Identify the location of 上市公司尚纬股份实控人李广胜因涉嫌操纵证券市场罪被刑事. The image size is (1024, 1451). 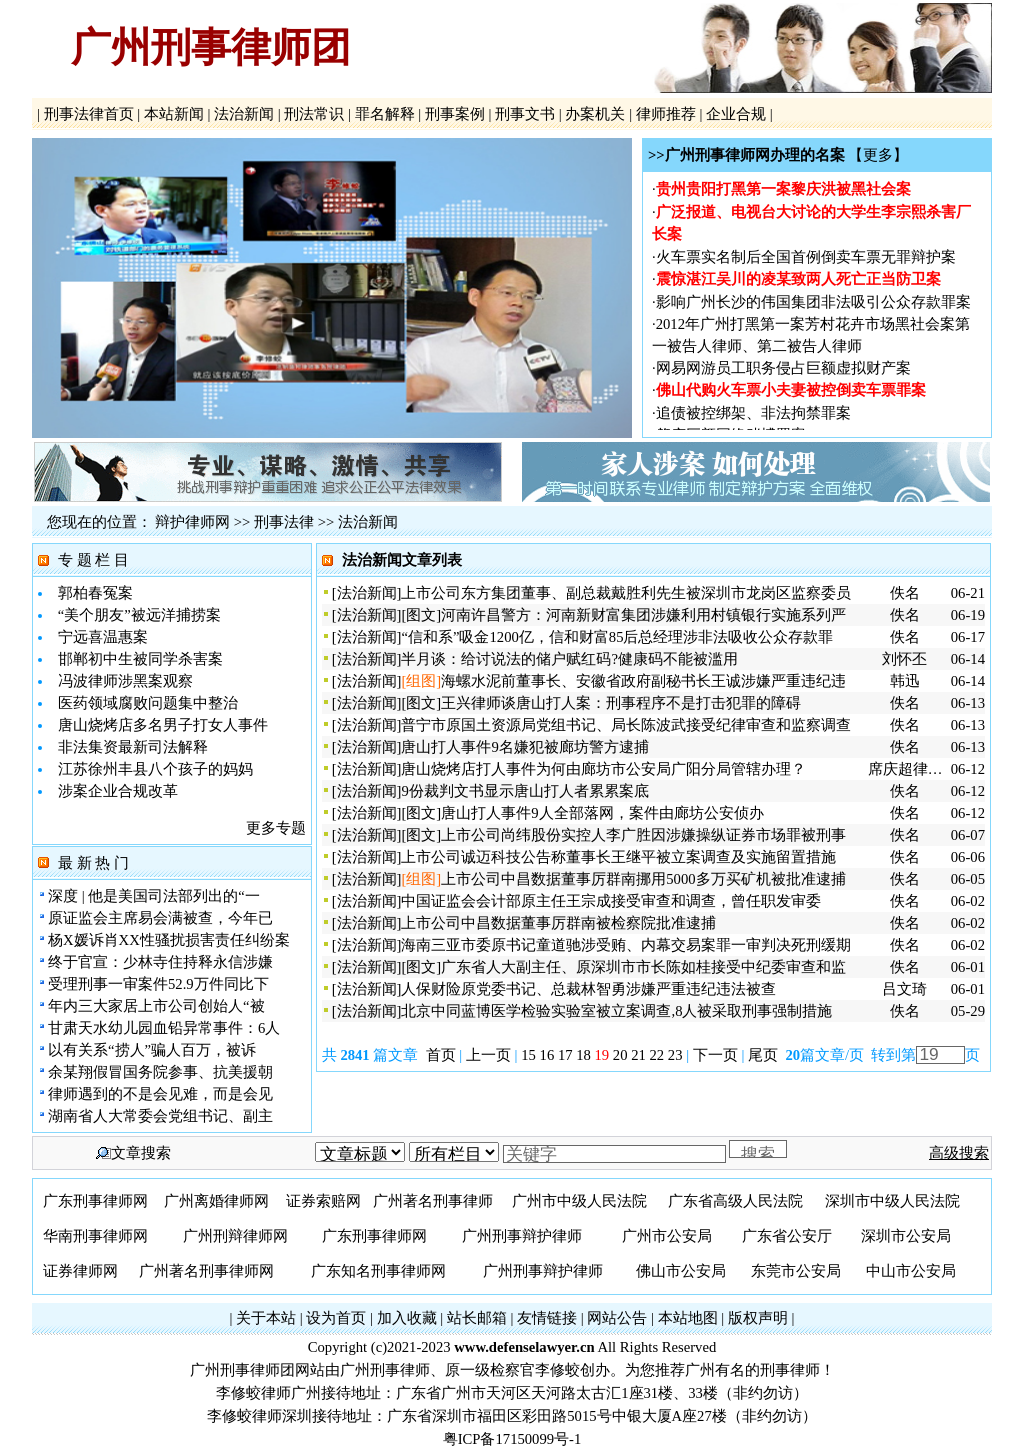
(643, 835).